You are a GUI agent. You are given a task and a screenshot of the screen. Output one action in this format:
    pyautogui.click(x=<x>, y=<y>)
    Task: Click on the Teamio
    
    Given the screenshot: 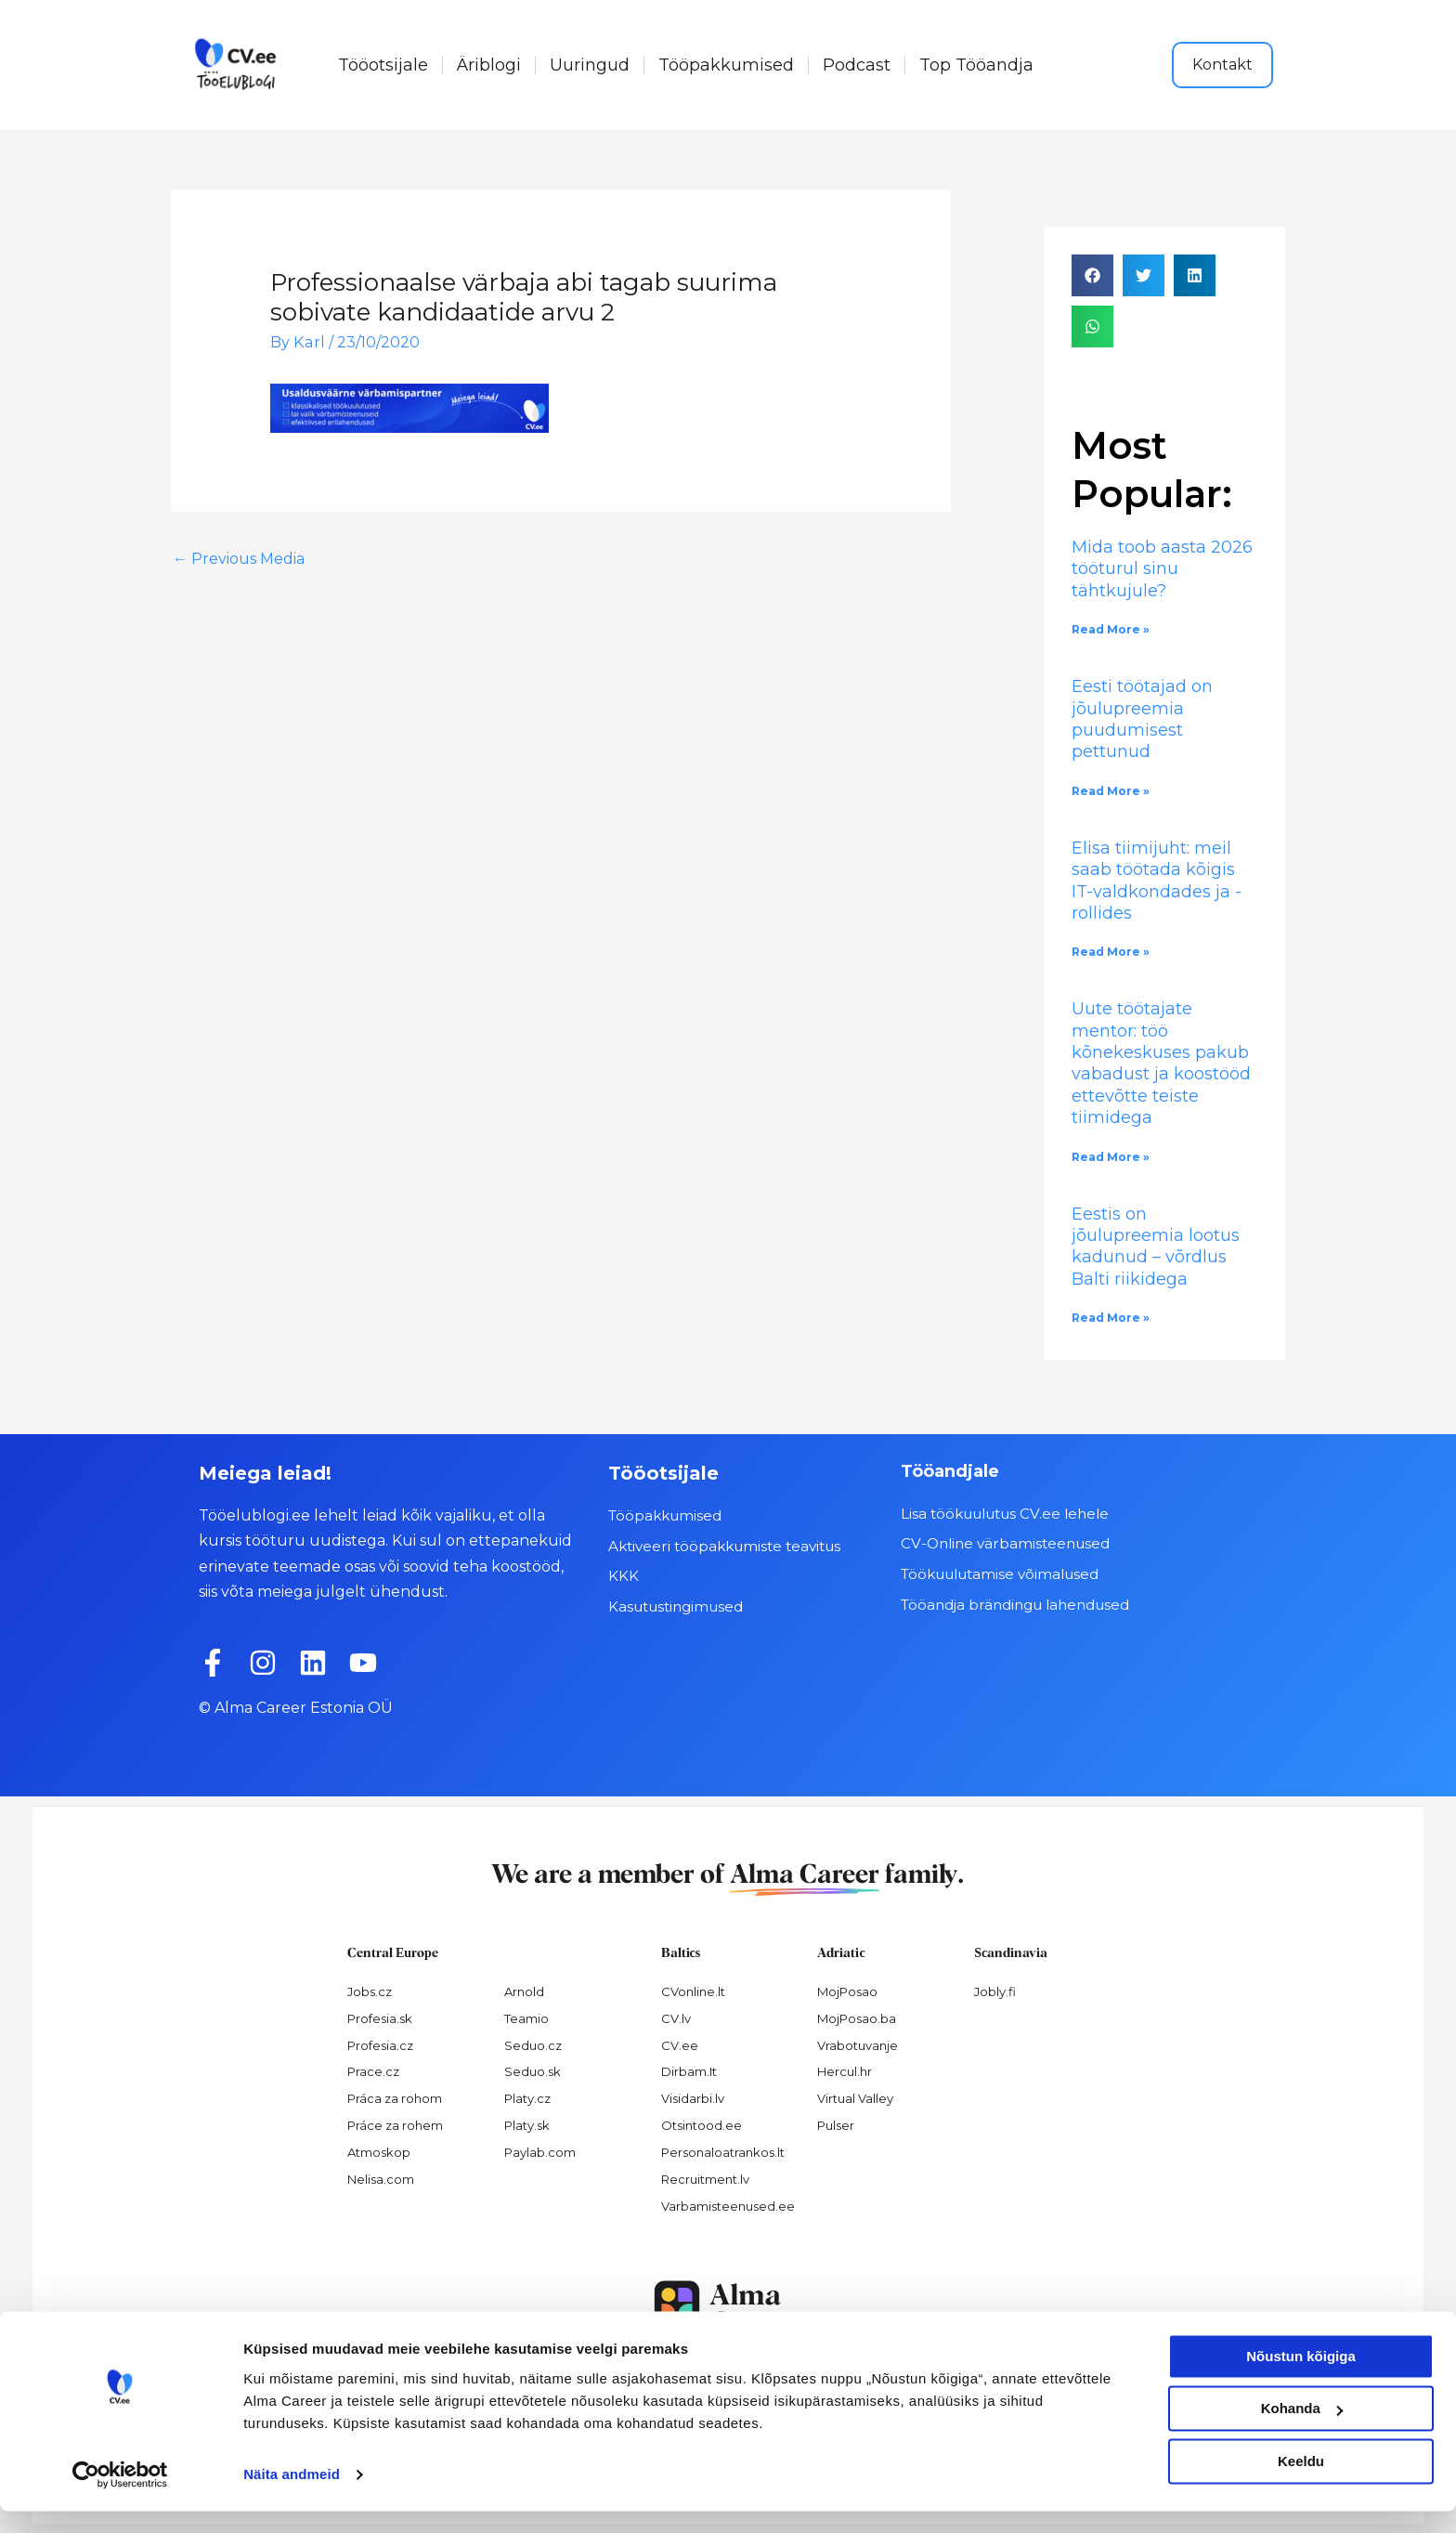 What is the action you would take?
    pyautogui.click(x=526, y=2018)
    